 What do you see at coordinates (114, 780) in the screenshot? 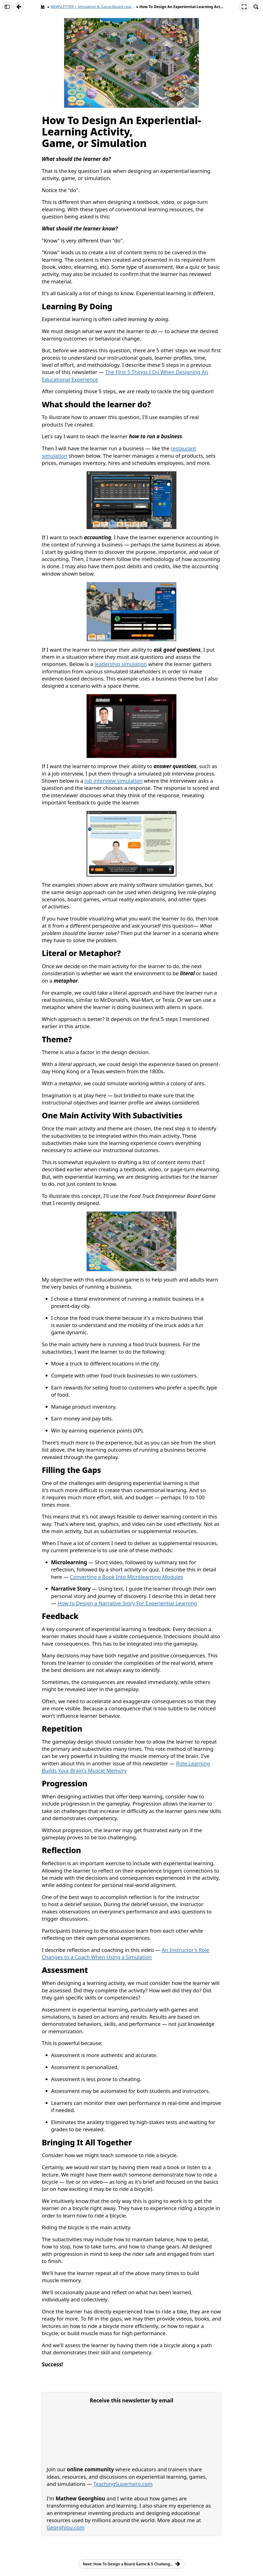
I see `job interview simulation` at bounding box center [114, 780].